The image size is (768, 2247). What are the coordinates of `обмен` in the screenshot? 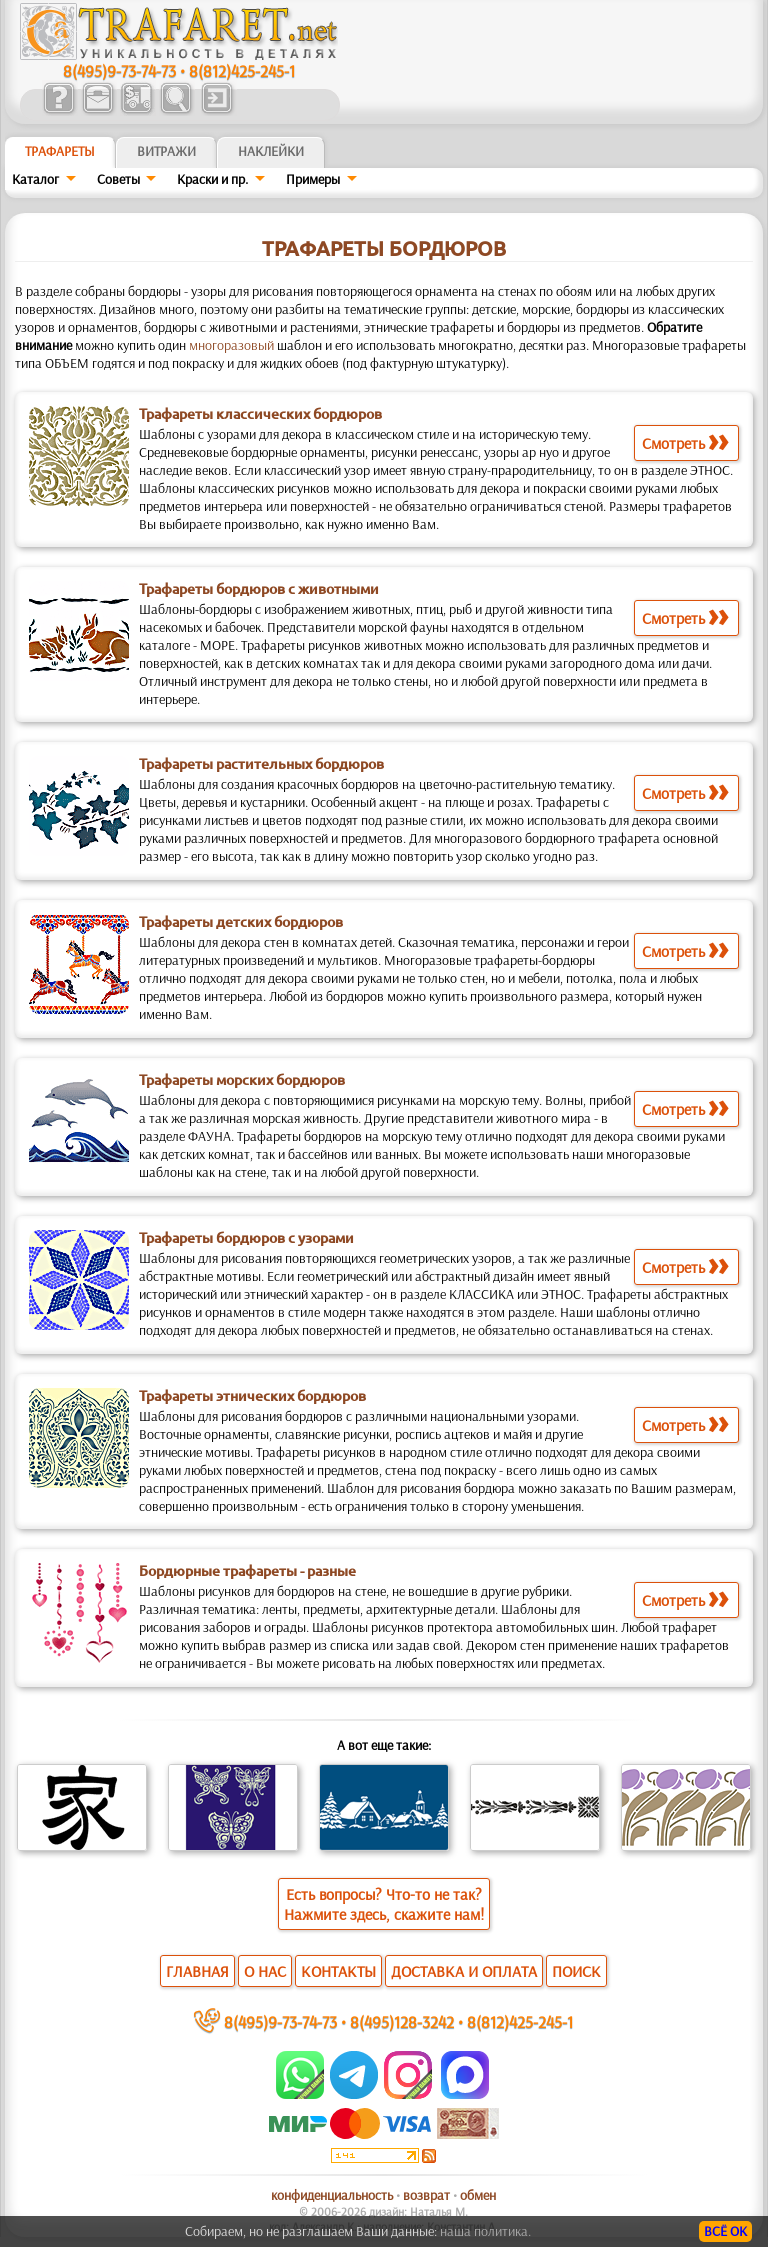 It's located at (478, 2195).